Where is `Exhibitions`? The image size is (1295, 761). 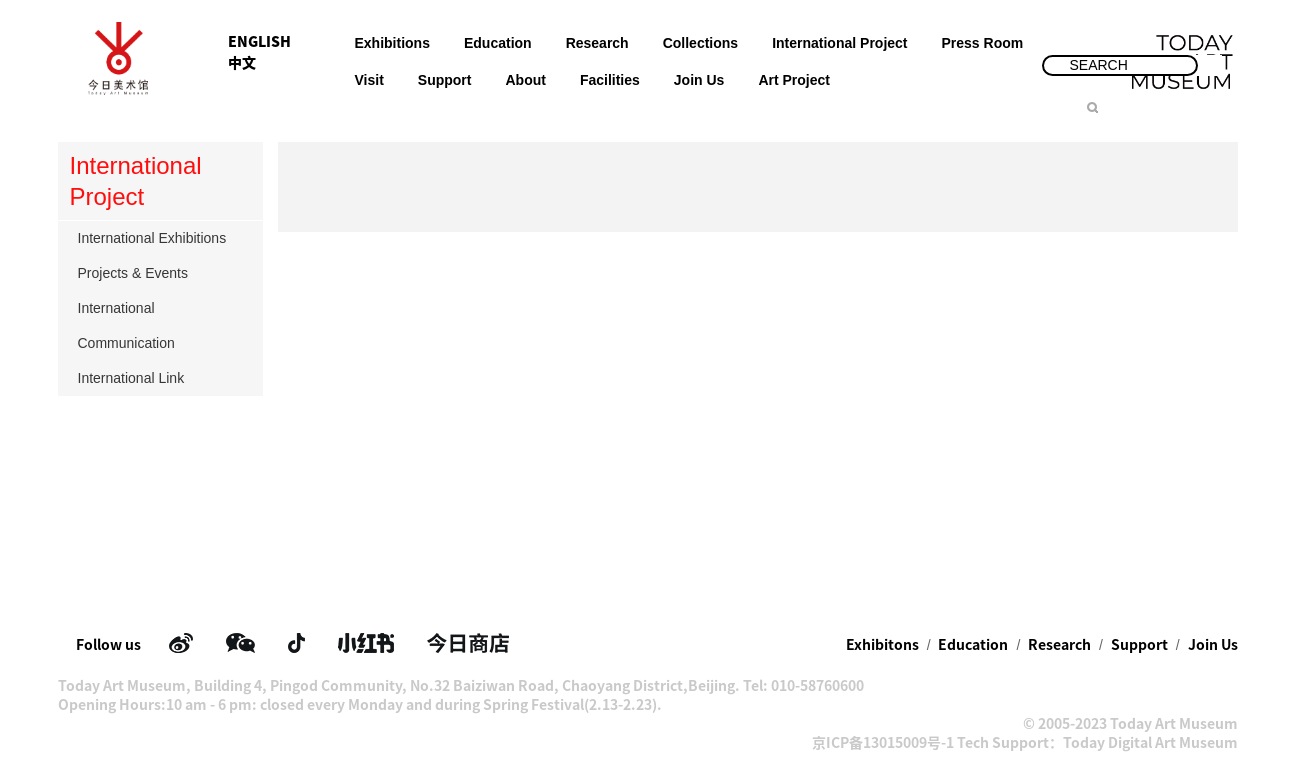
Exhibitions is located at coordinates (392, 43).